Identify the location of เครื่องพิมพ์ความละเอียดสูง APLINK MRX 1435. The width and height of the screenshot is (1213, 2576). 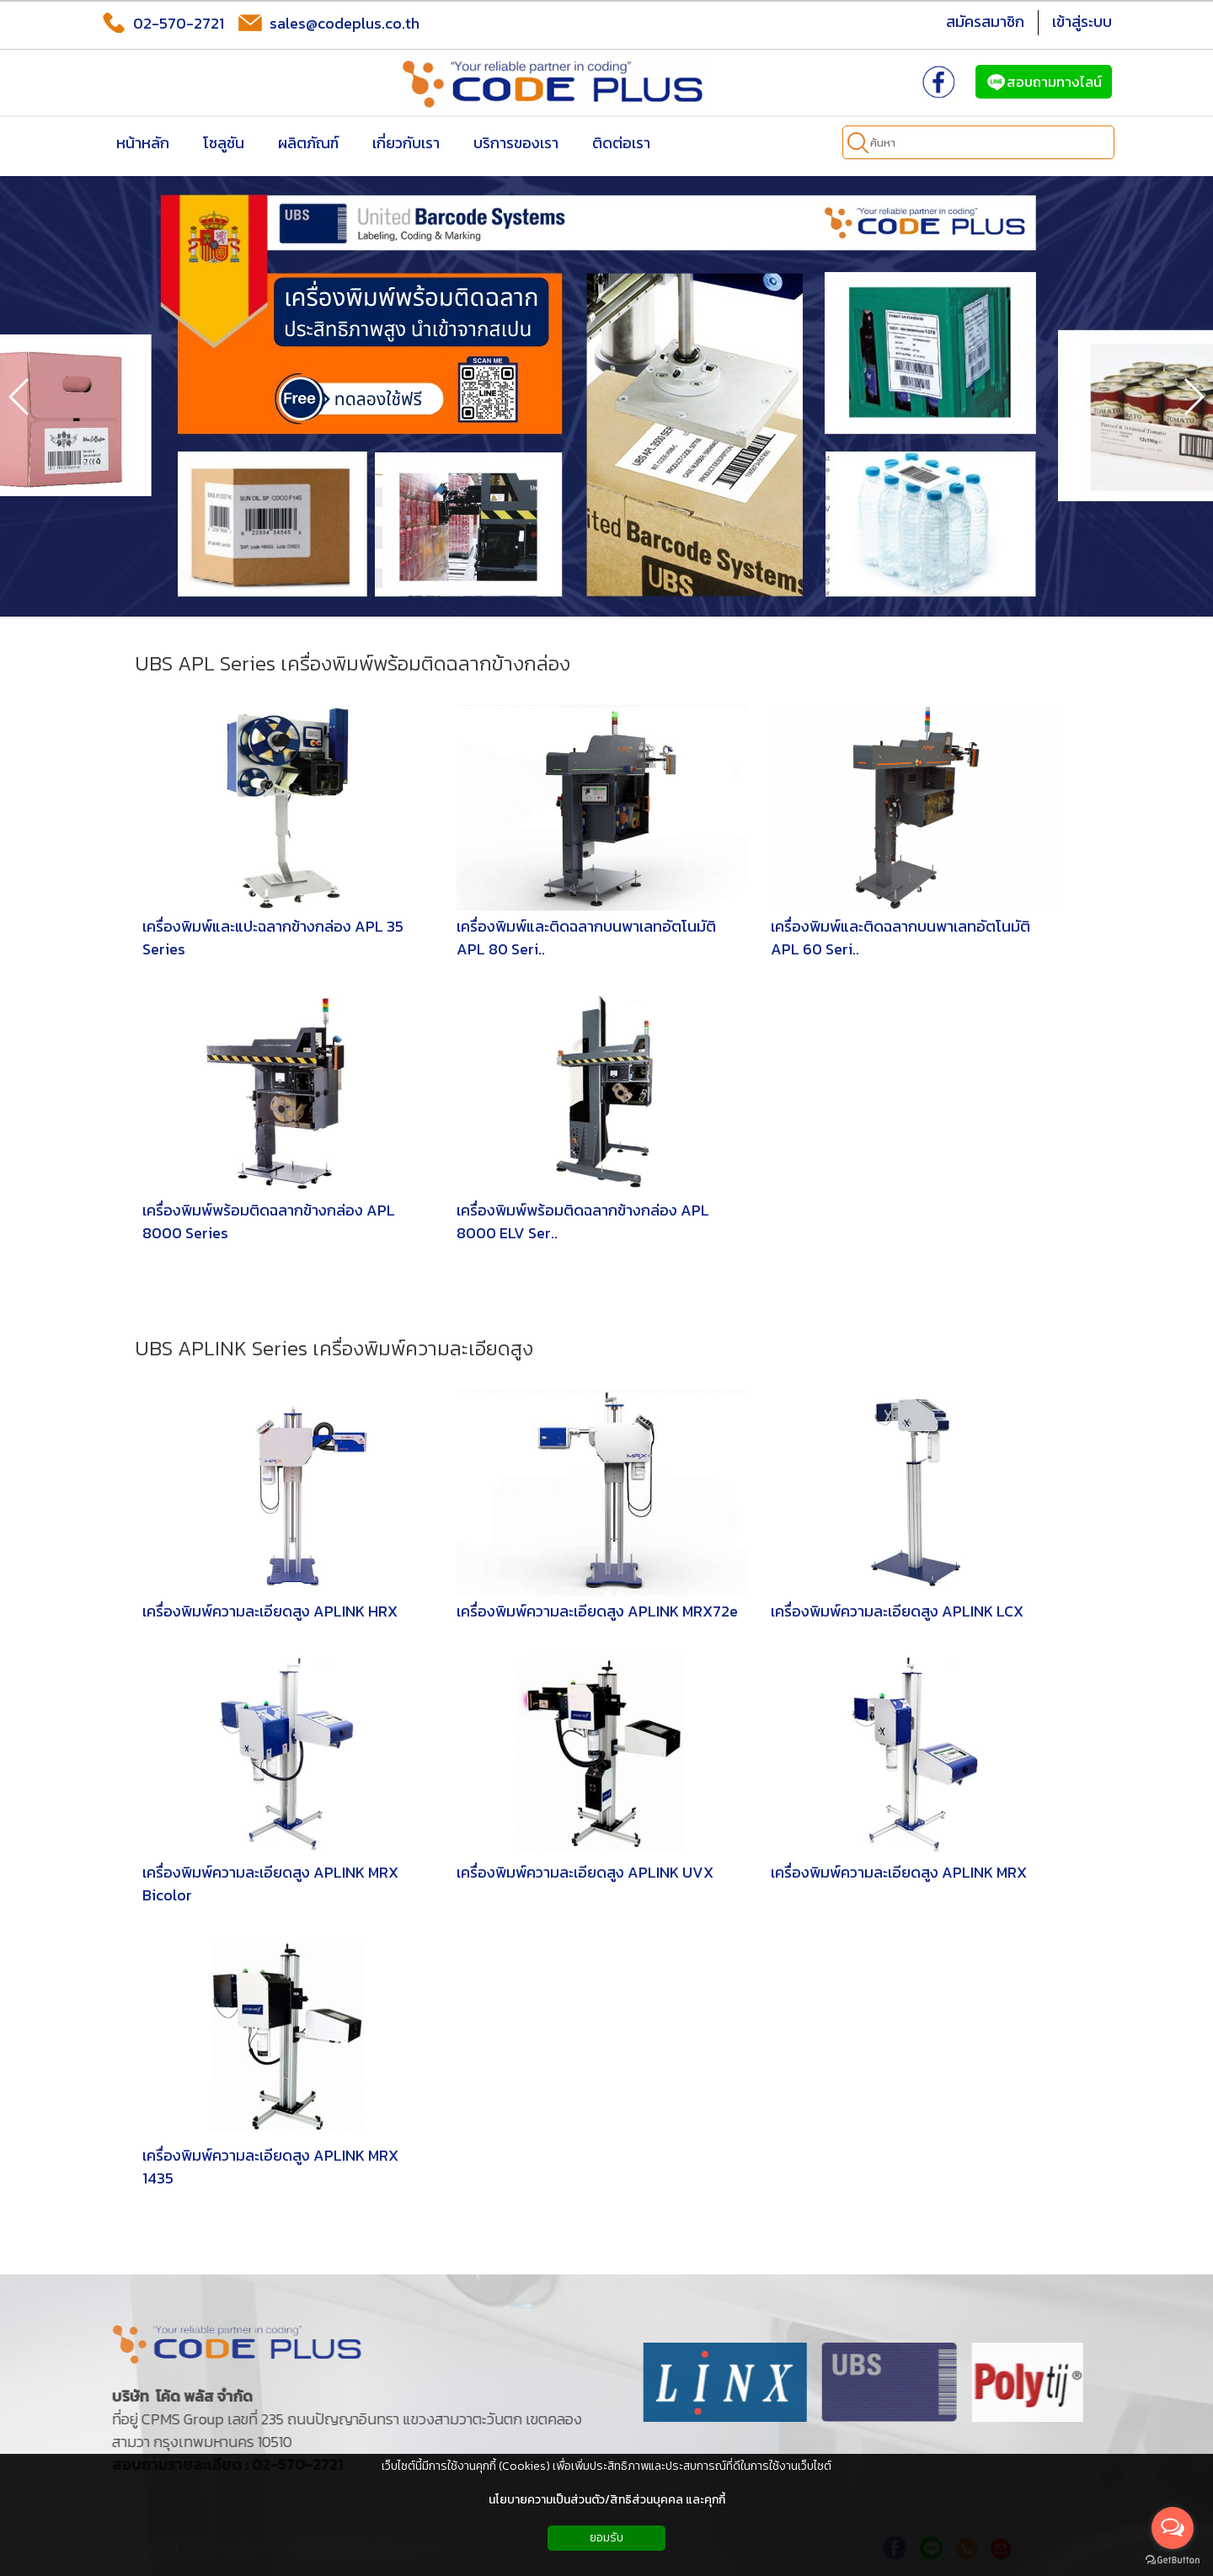
(270, 2166).